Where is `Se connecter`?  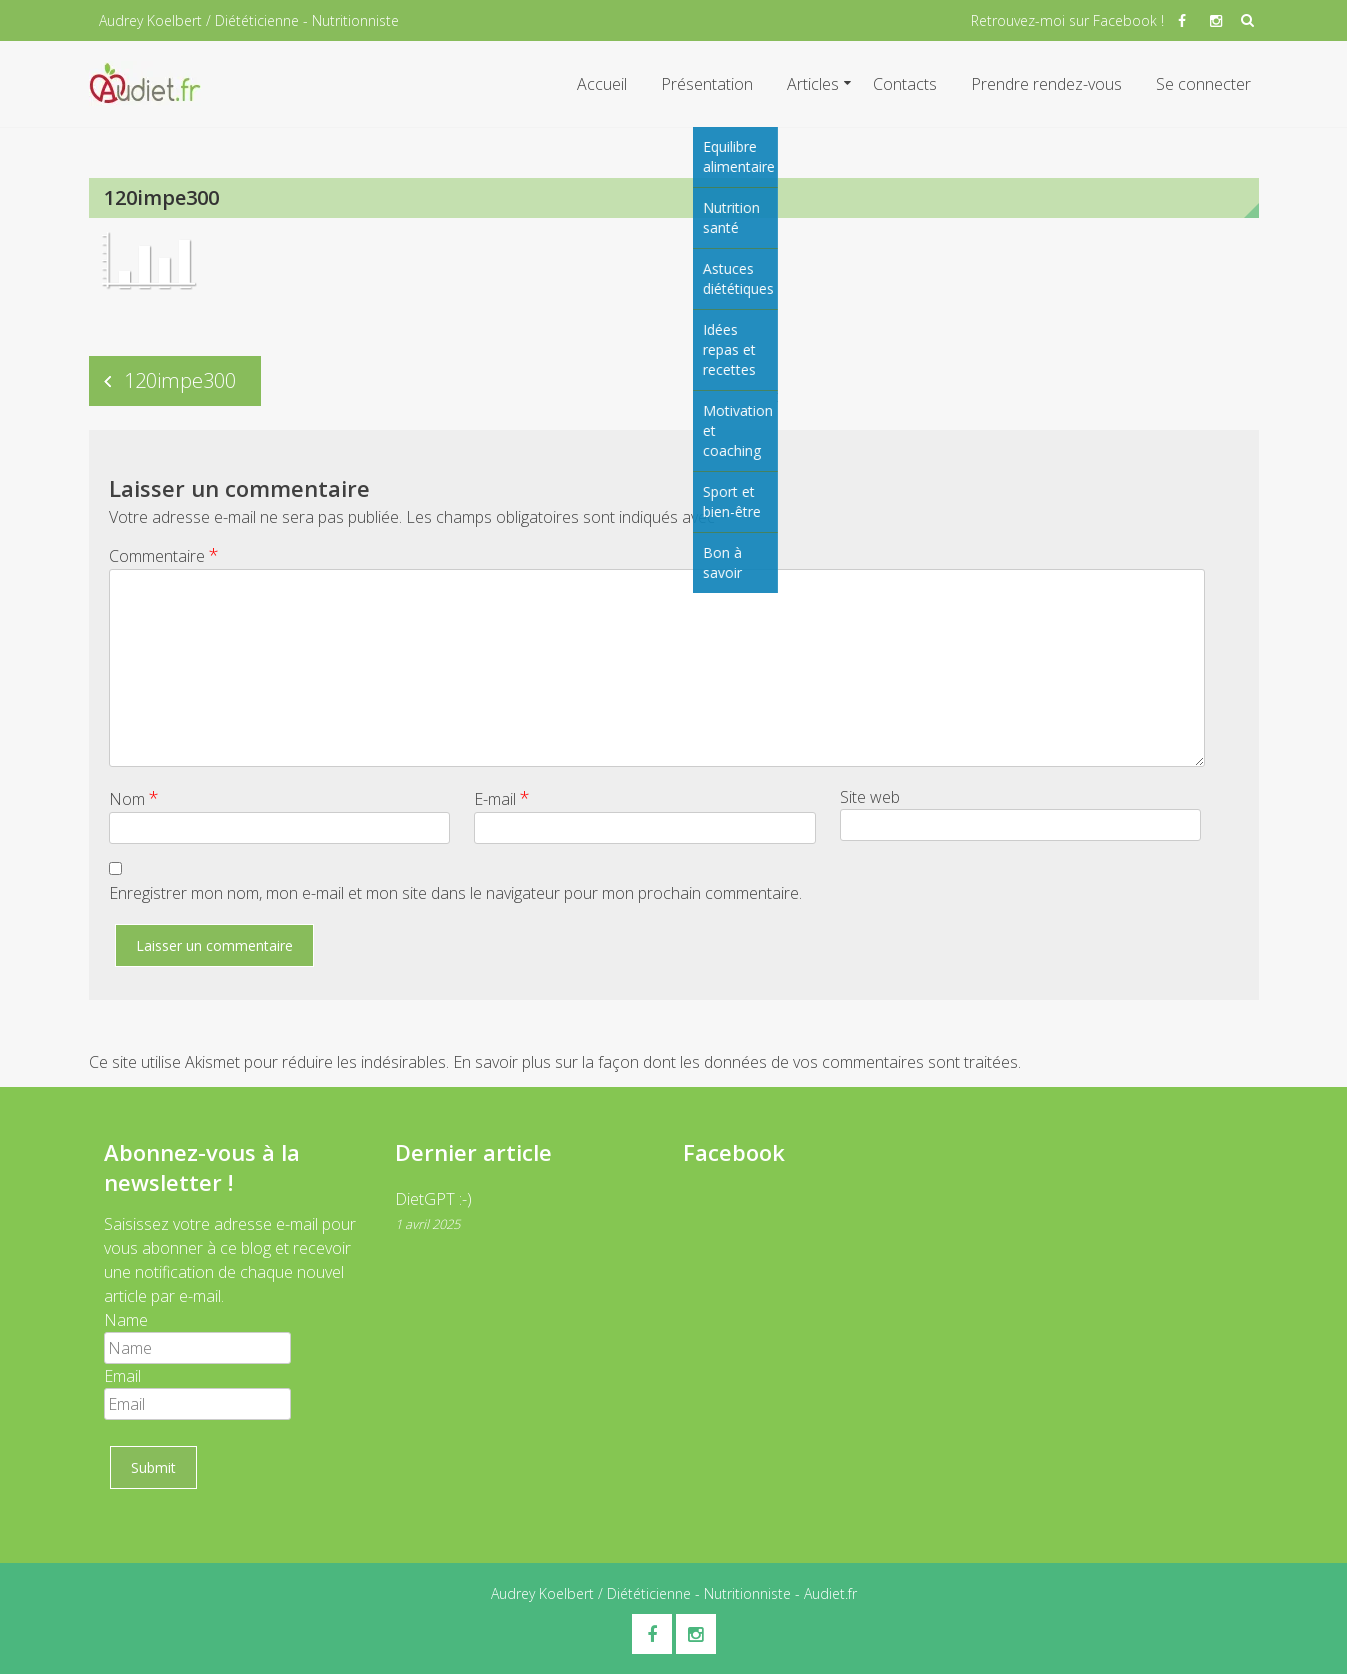 Se connecter is located at coordinates (1203, 84).